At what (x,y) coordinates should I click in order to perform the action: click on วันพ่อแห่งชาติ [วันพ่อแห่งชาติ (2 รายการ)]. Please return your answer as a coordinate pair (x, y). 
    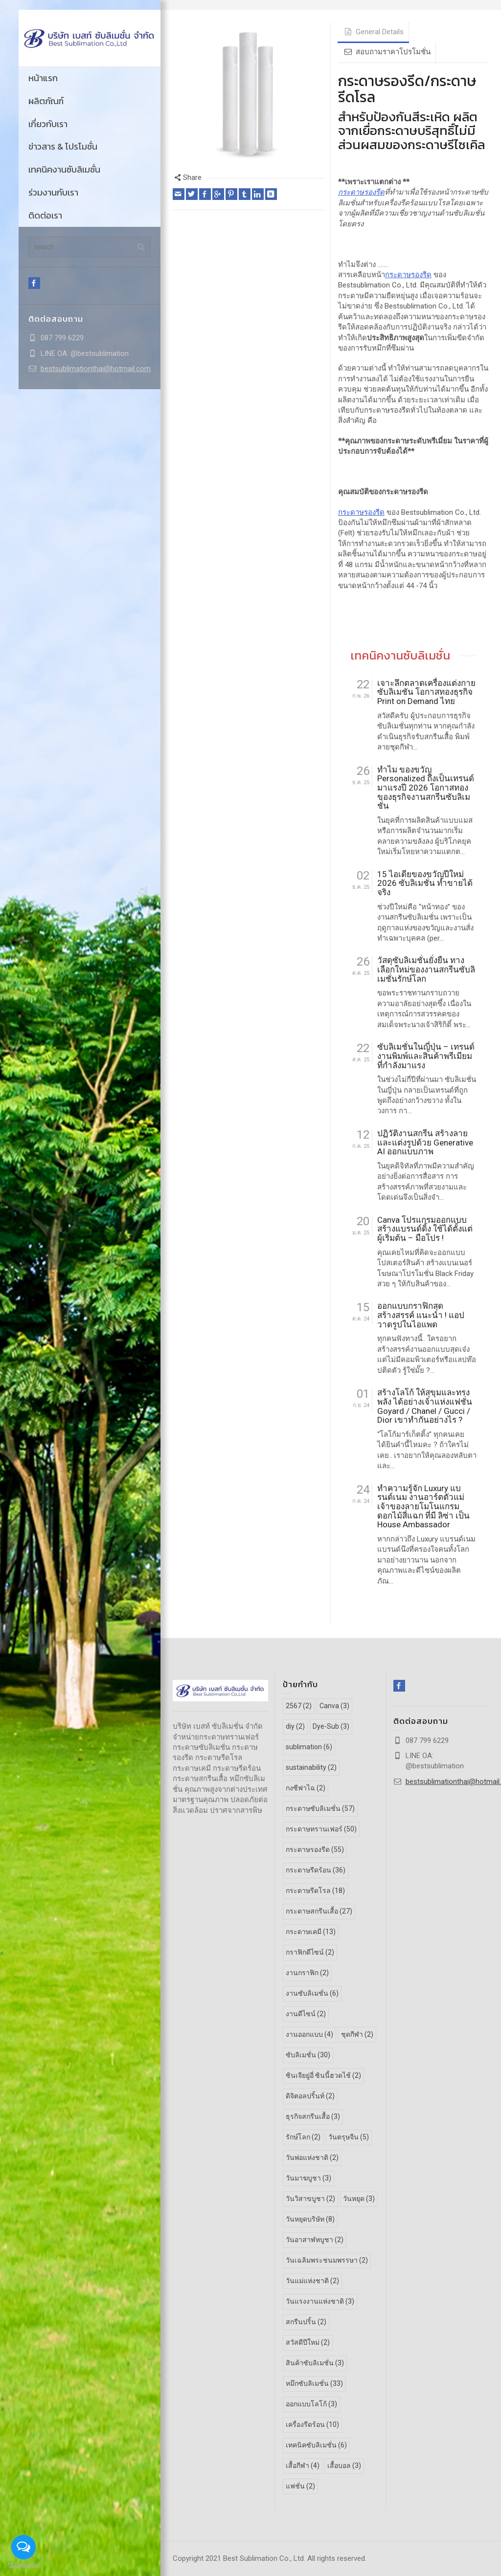
    Looking at the image, I should click on (312, 2157).